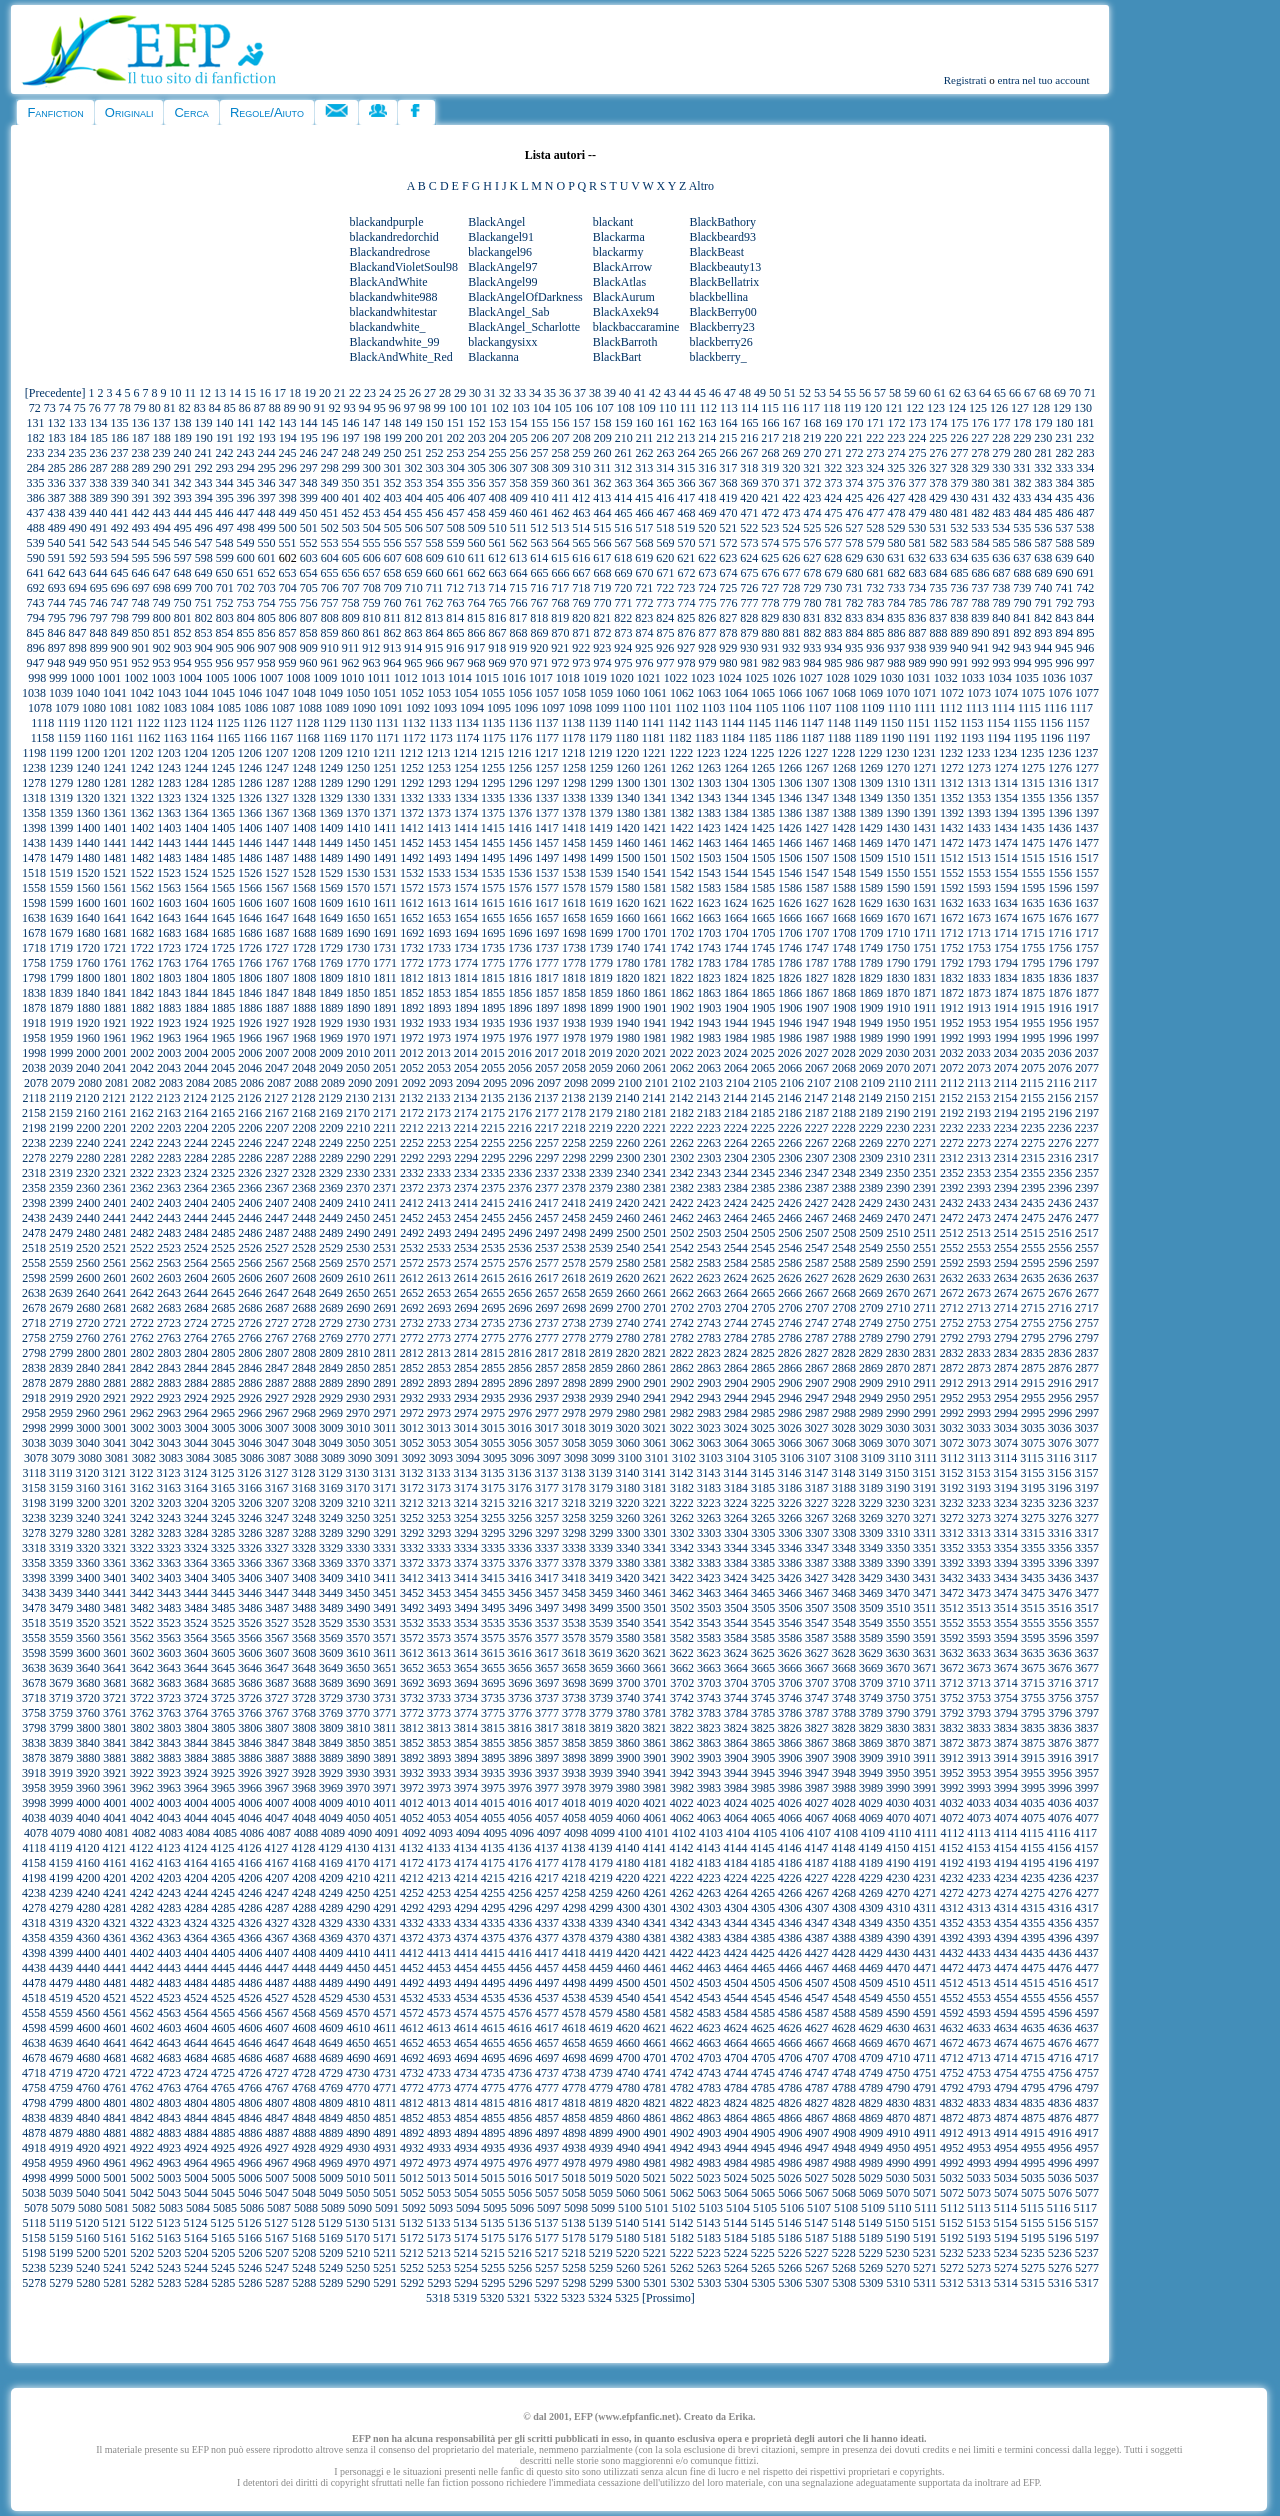 The image size is (1280, 2516). I want to click on 3084, so click(198, 1458).